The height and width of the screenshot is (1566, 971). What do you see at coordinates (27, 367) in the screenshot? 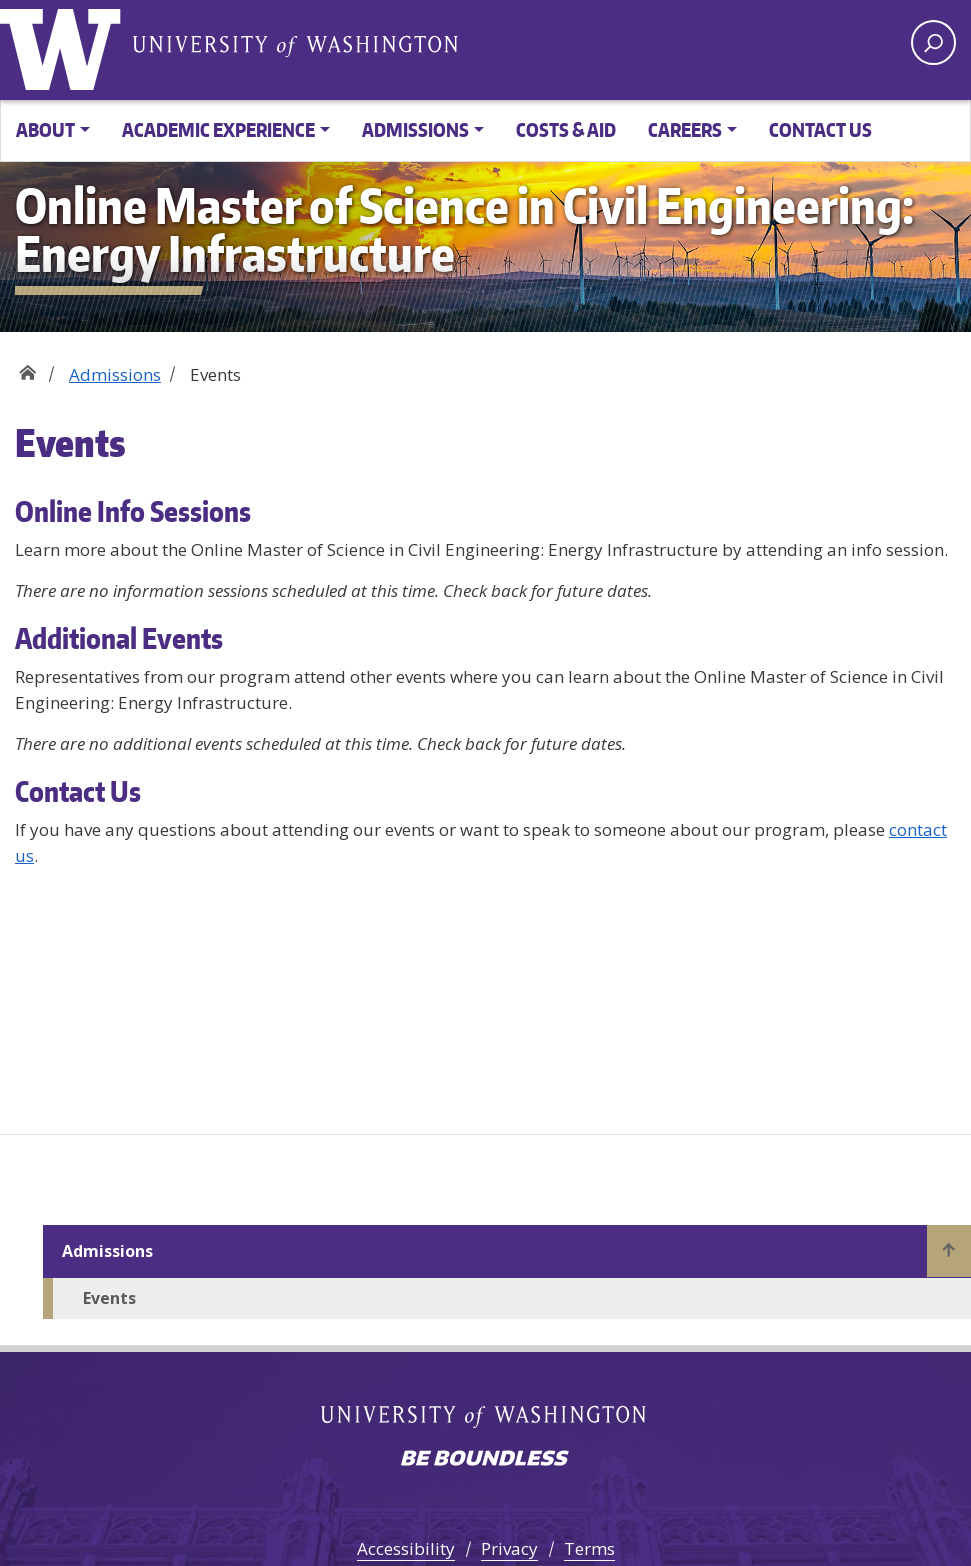
I see `Home` at bounding box center [27, 367].